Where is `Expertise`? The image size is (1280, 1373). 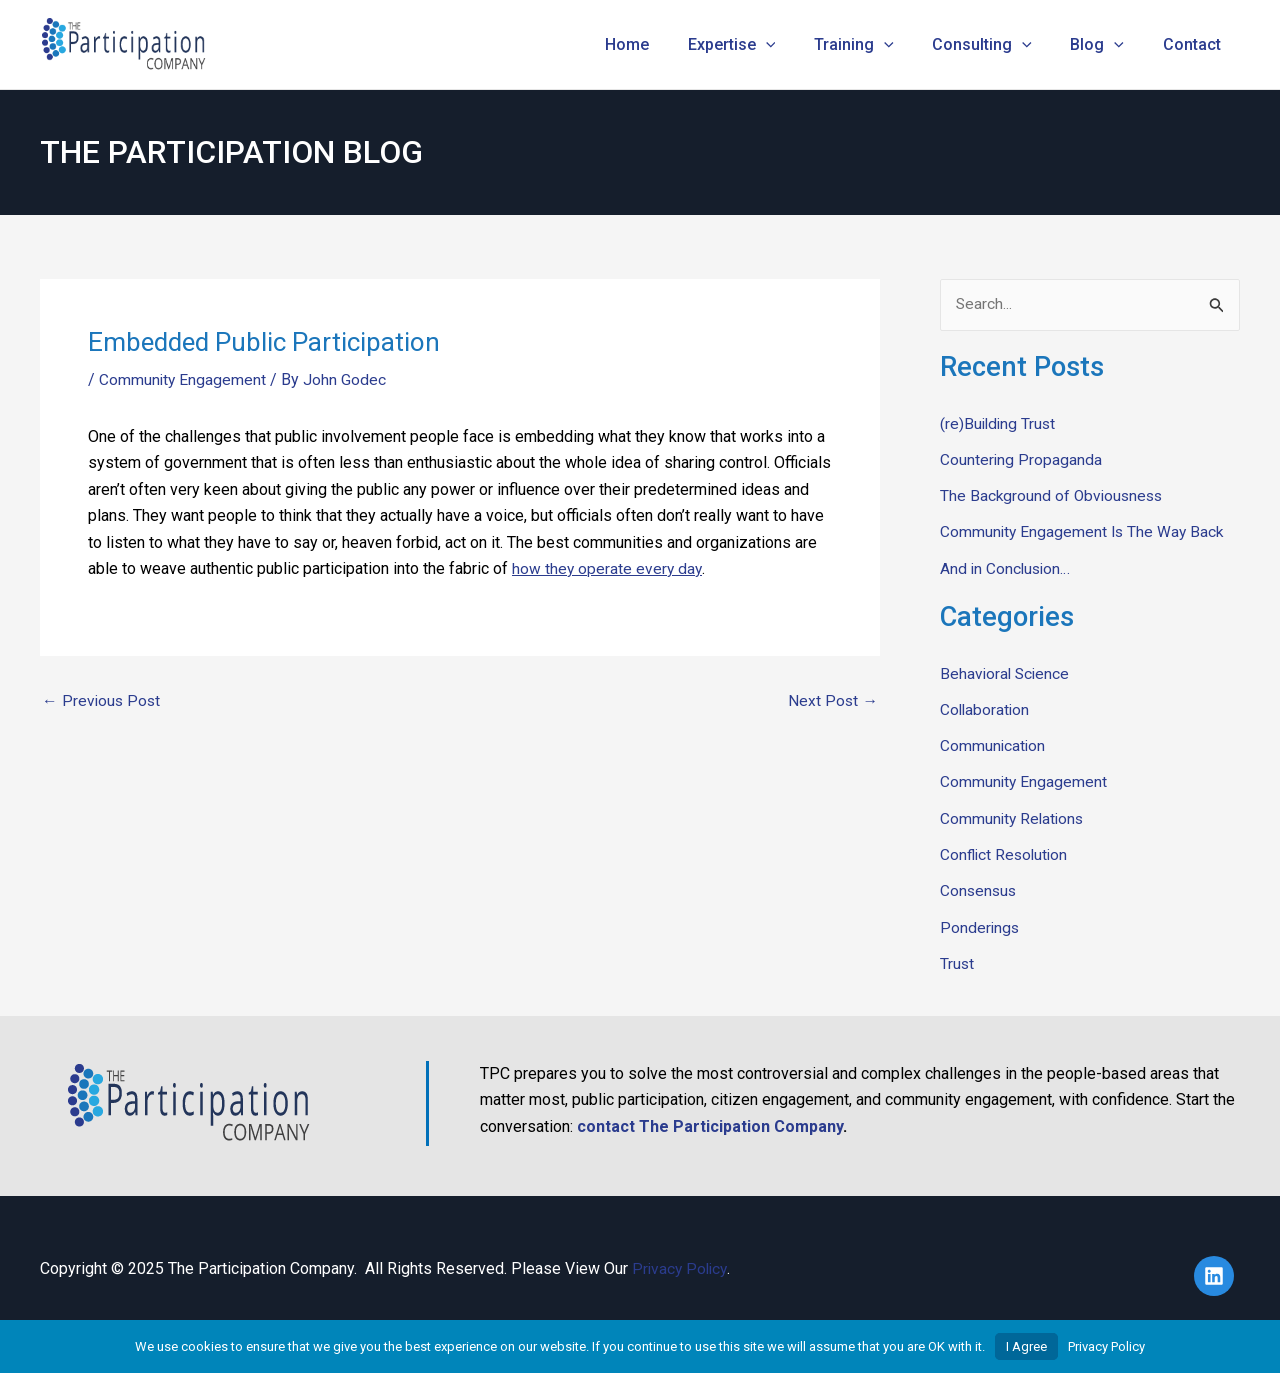
Expertise is located at coordinates (762, 45).